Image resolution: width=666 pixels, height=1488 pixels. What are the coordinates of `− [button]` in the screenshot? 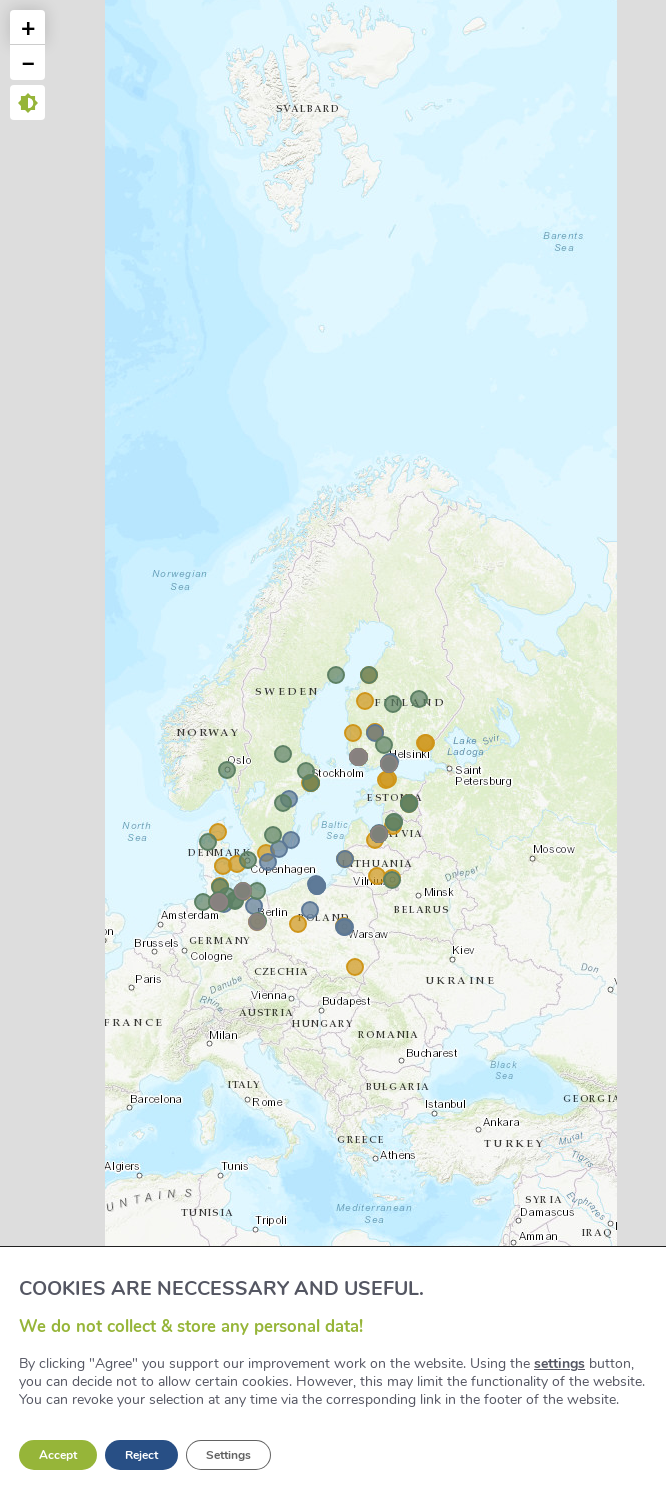 It's located at (28, 62).